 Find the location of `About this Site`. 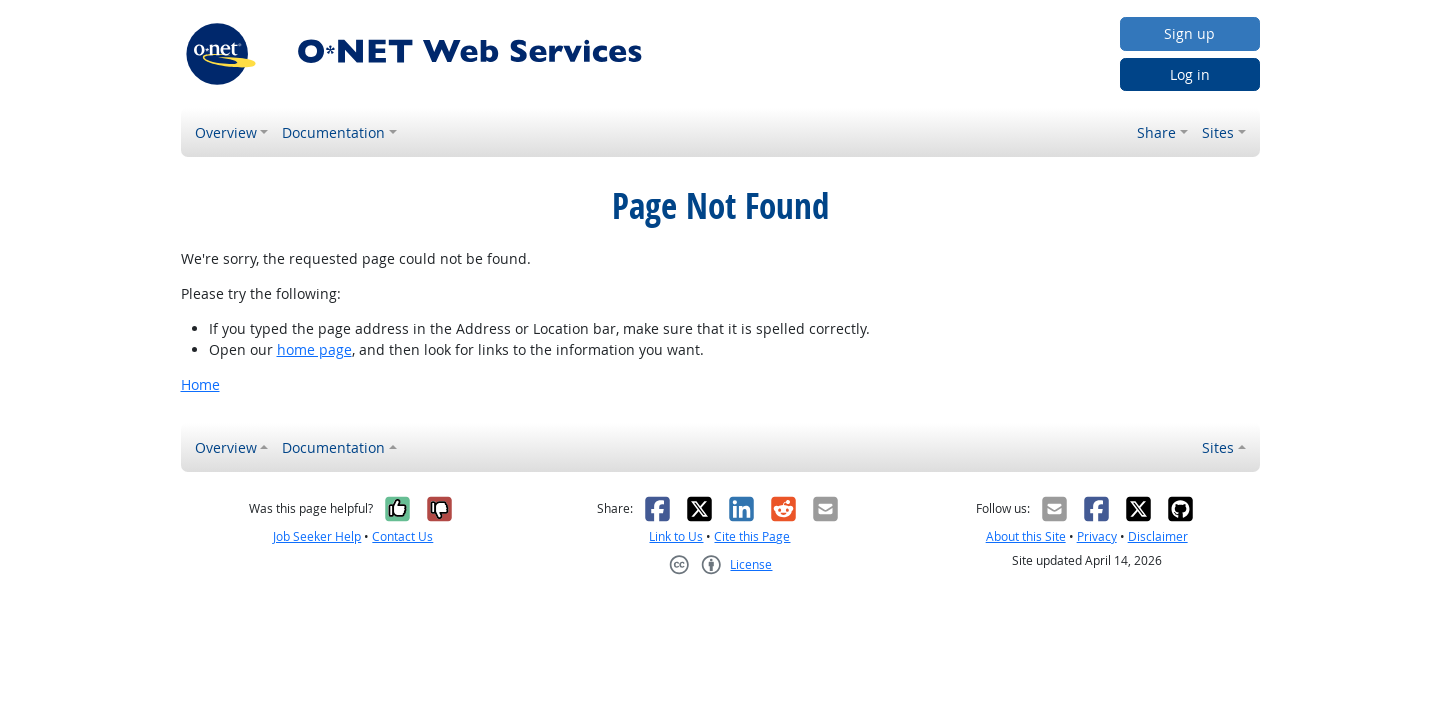

About this Site is located at coordinates (1026, 536).